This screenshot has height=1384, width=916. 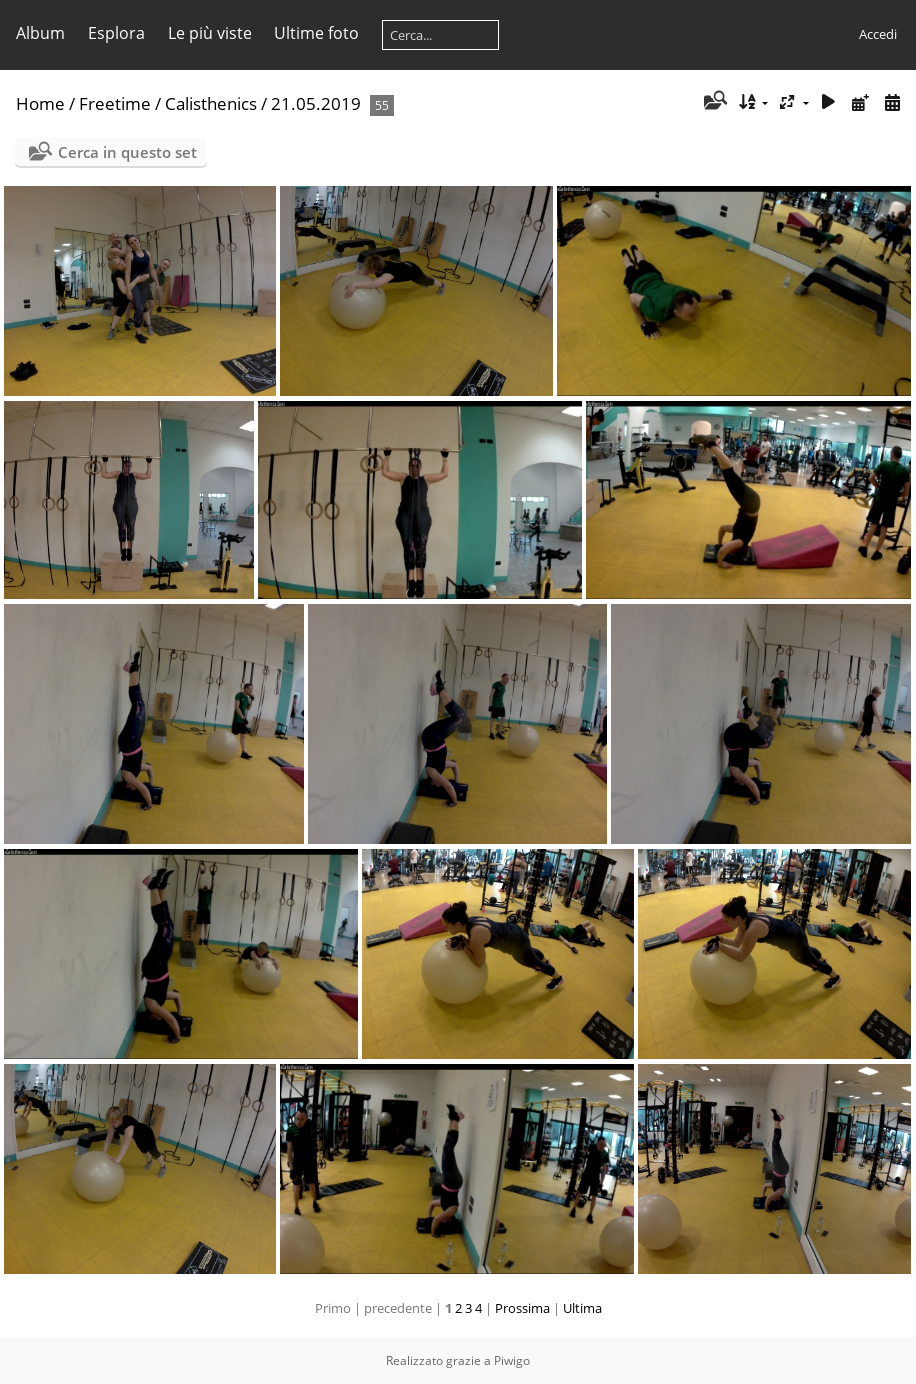 What do you see at coordinates (582, 1308) in the screenshot?
I see `Ultima` at bounding box center [582, 1308].